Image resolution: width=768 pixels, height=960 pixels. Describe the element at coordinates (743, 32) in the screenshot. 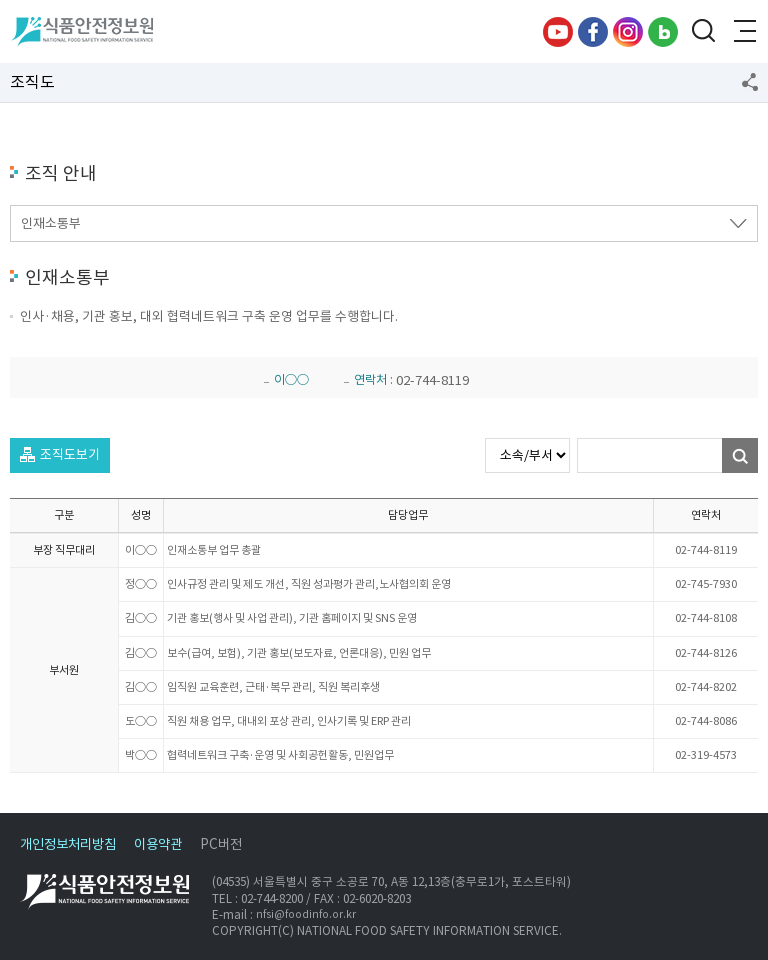

I see `전체메뉴 열기` at that location.